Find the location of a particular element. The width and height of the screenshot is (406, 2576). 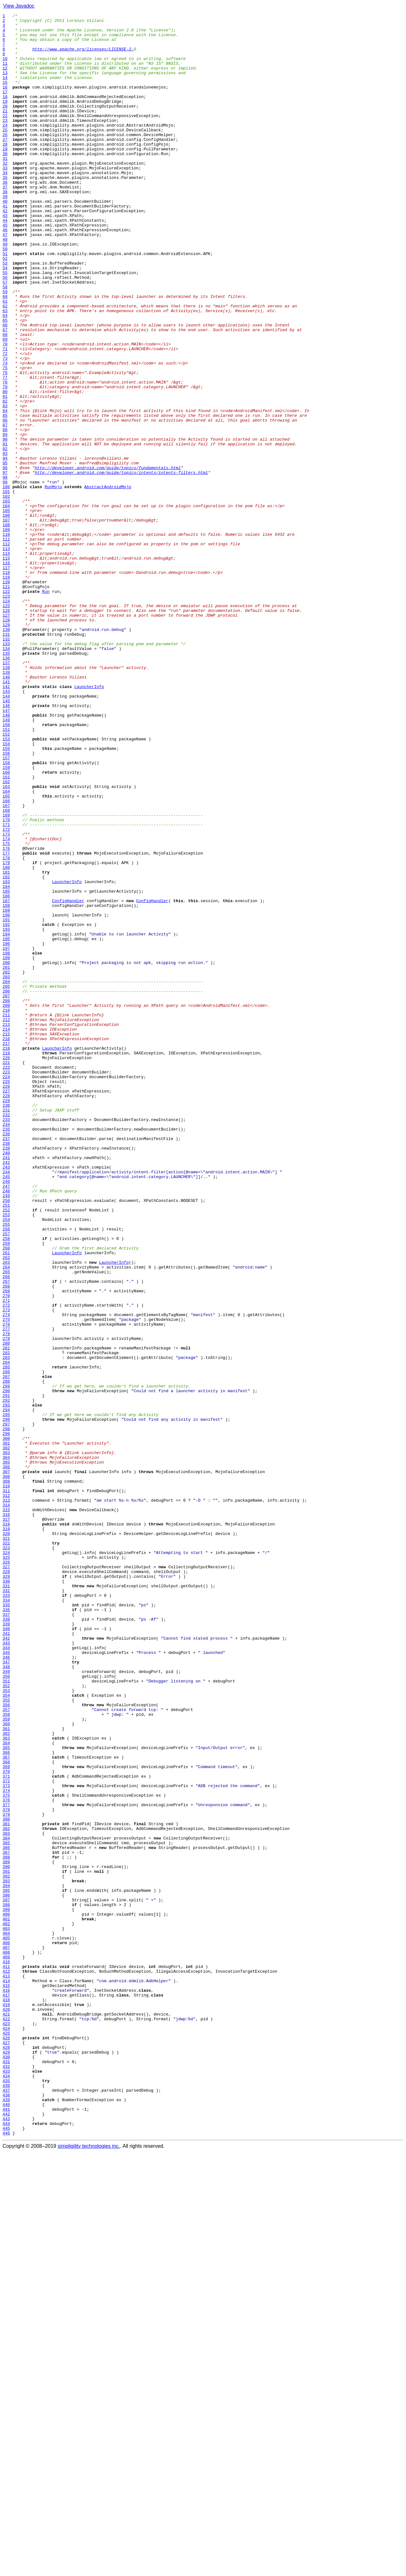

353 is located at coordinates (6, 2026).